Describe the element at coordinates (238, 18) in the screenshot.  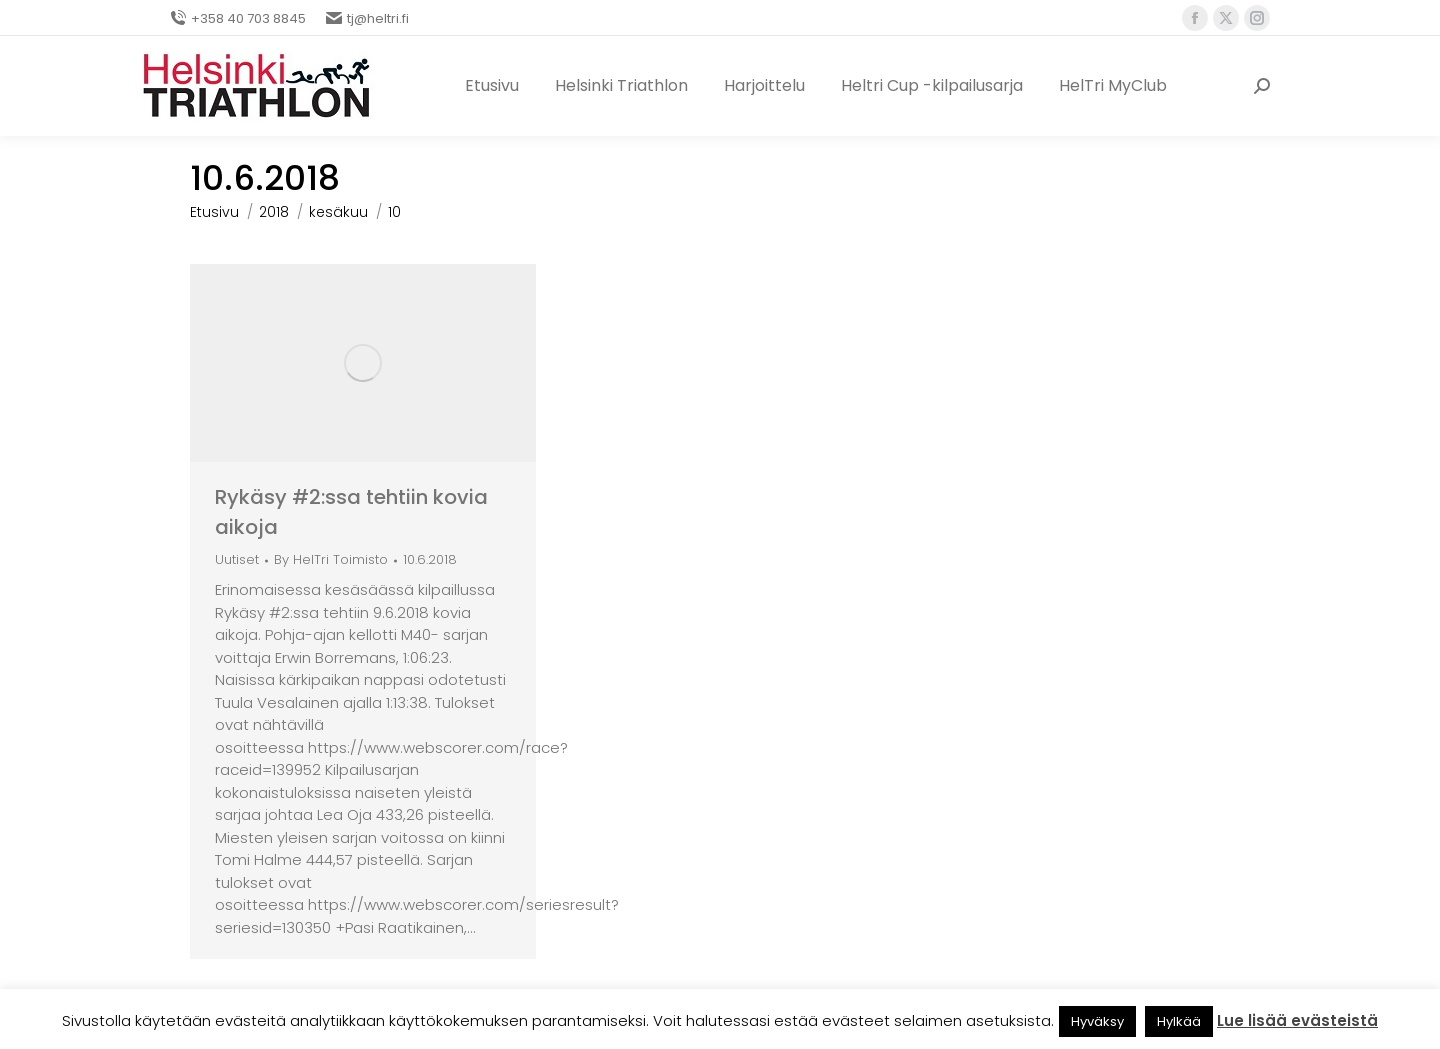
I see `+358 40 703 8845` at that location.